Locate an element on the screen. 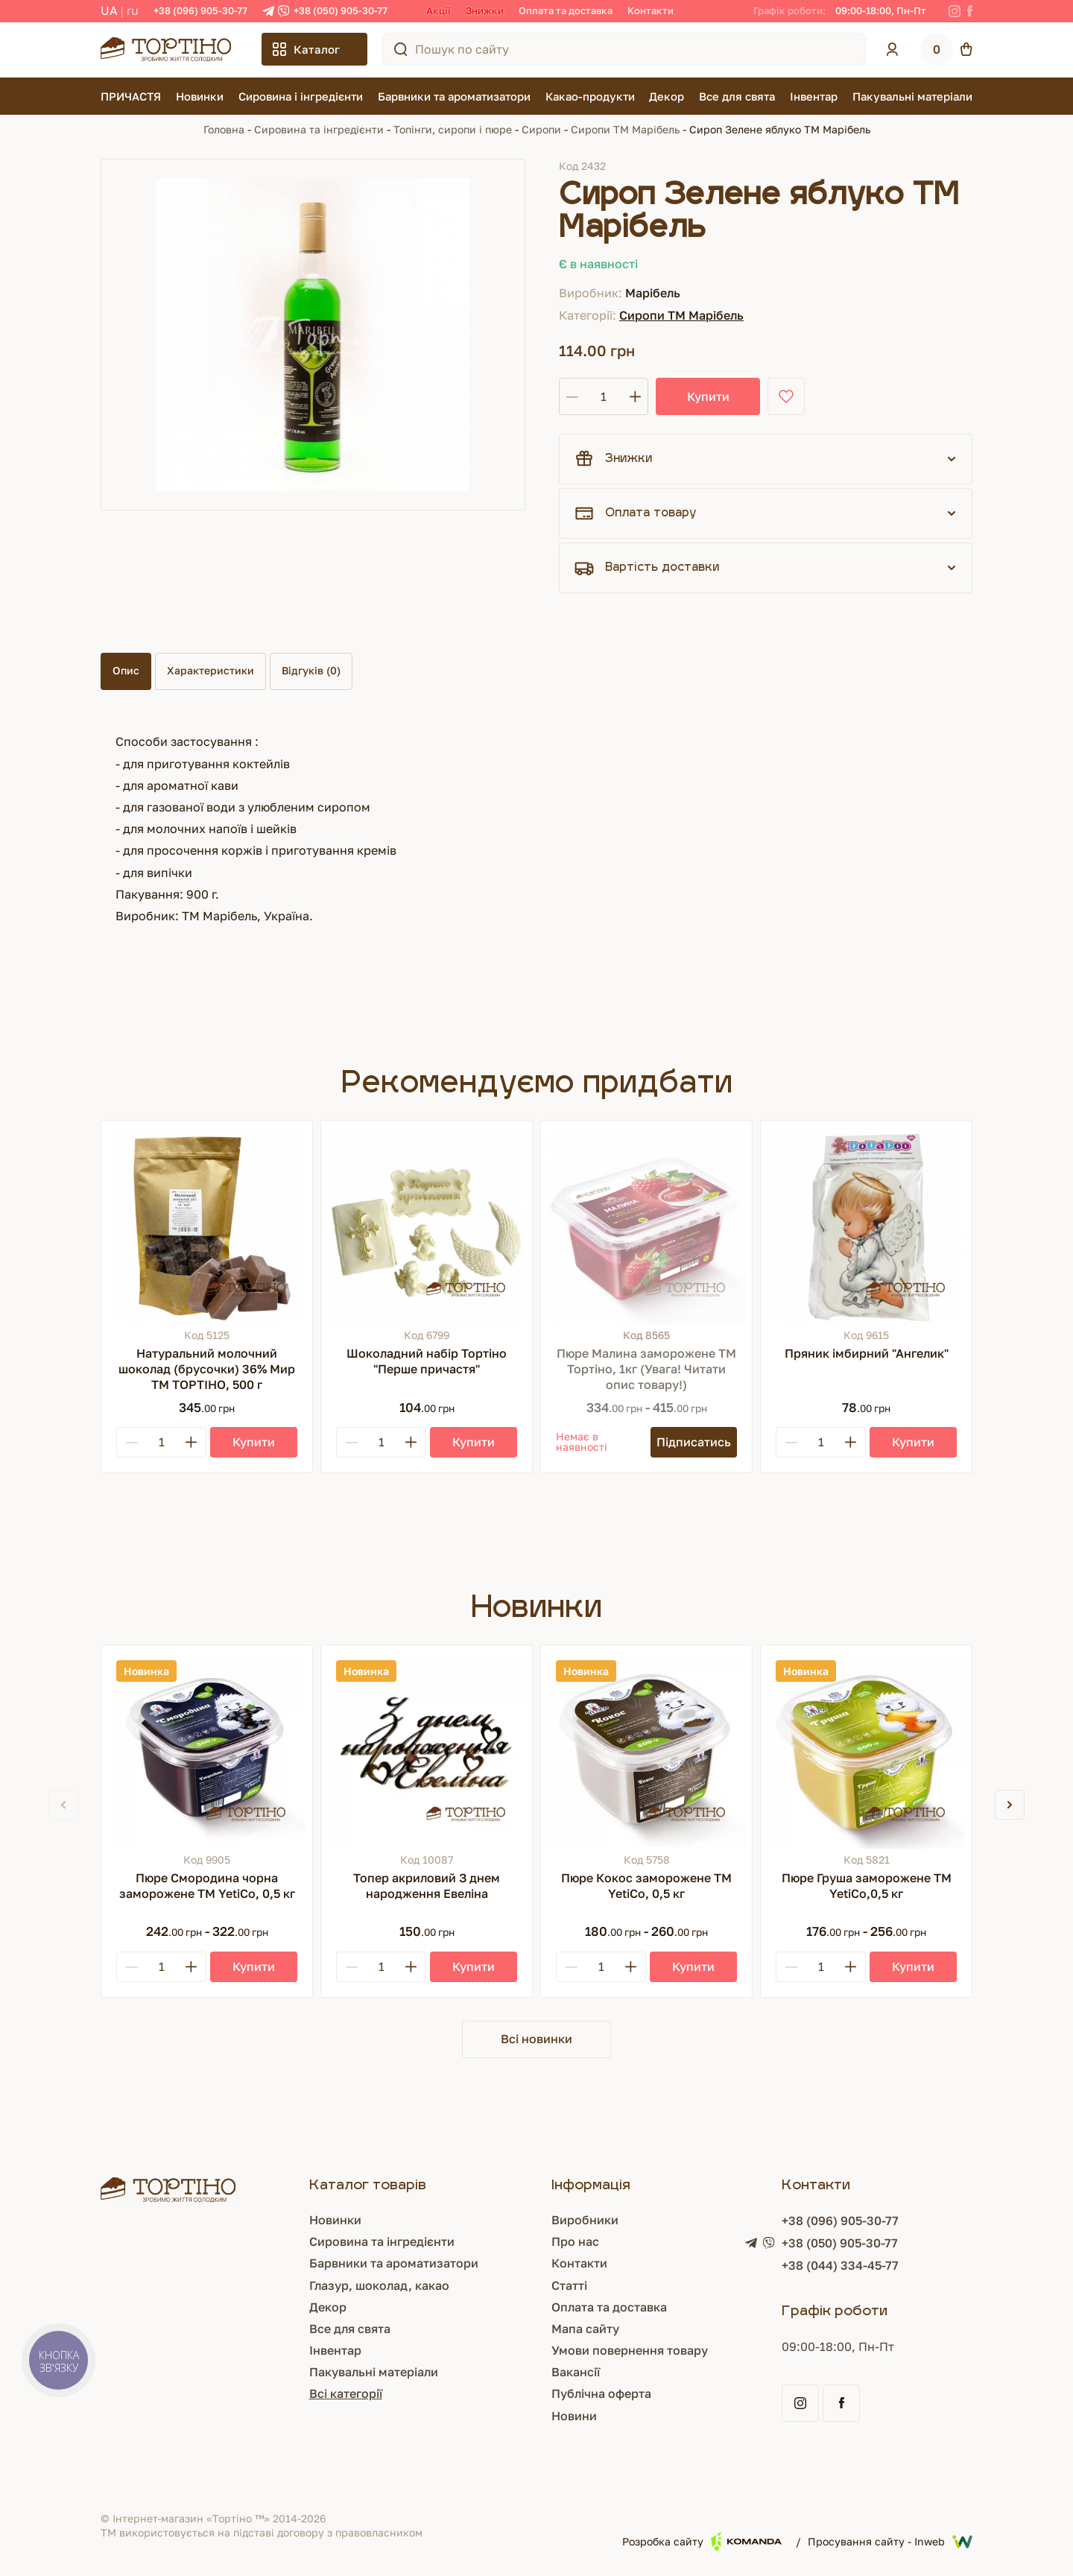 This screenshot has width=1073, height=2576. [Minus] is located at coordinates (132, 1442).